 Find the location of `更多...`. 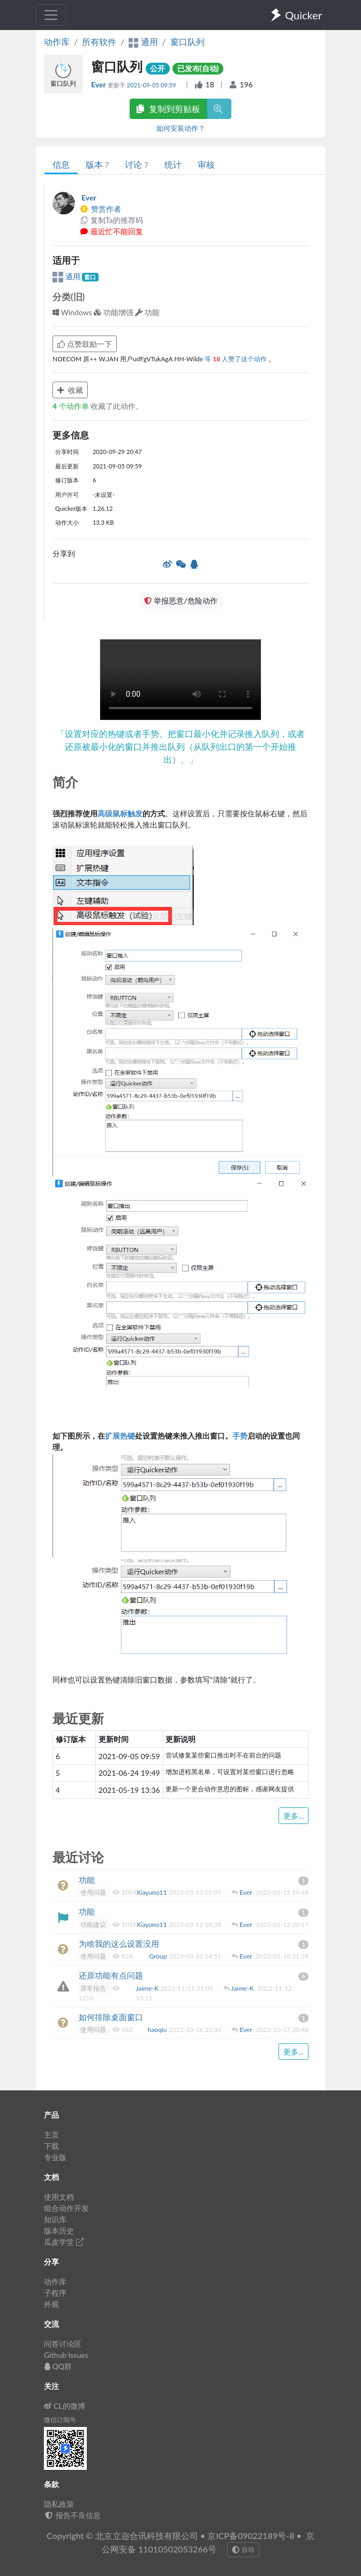

更多... is located at coordinates (293, 1815).